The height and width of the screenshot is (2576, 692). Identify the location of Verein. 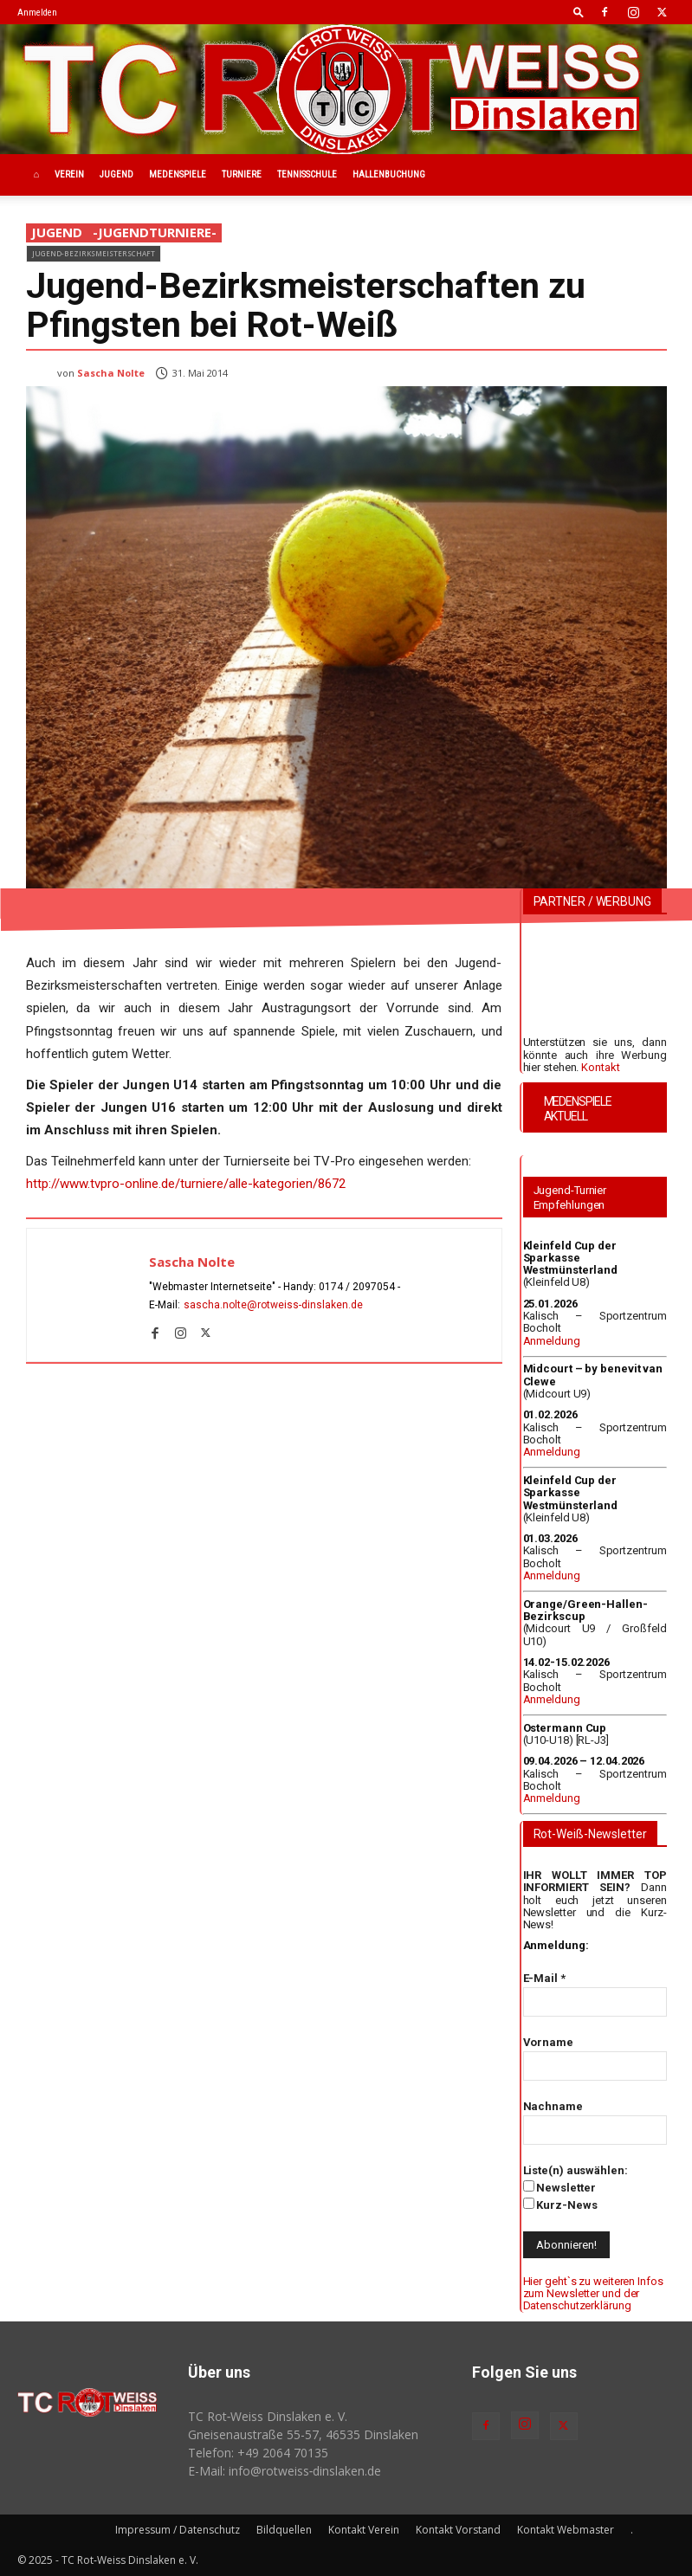
(69, 174).